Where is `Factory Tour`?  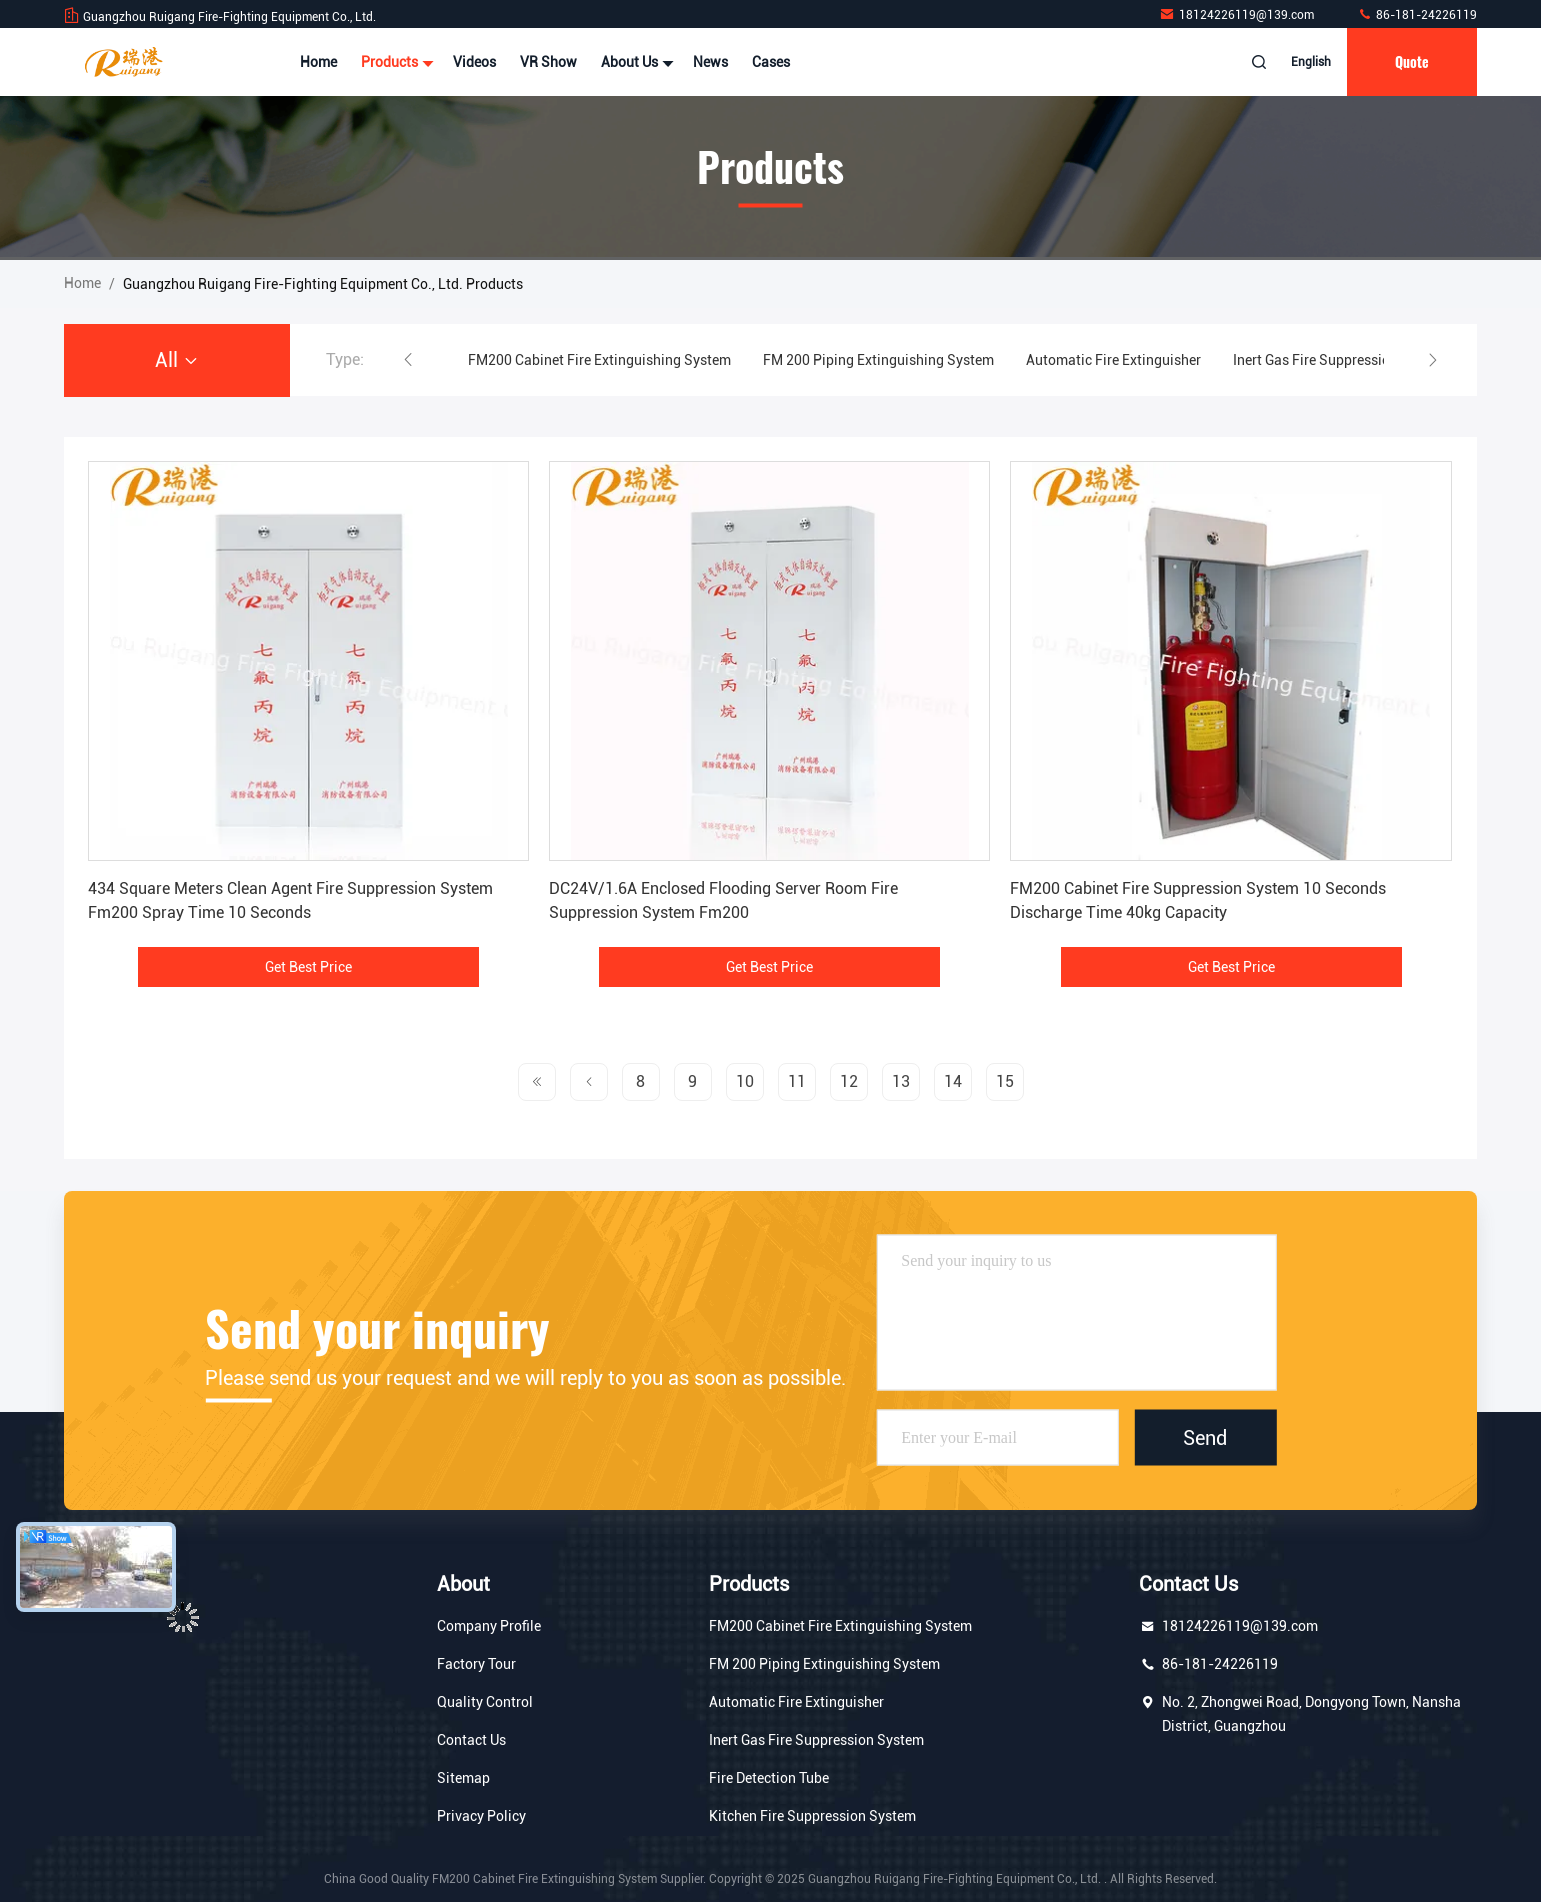
Factory Tour is located at coordinates (476, 1664).